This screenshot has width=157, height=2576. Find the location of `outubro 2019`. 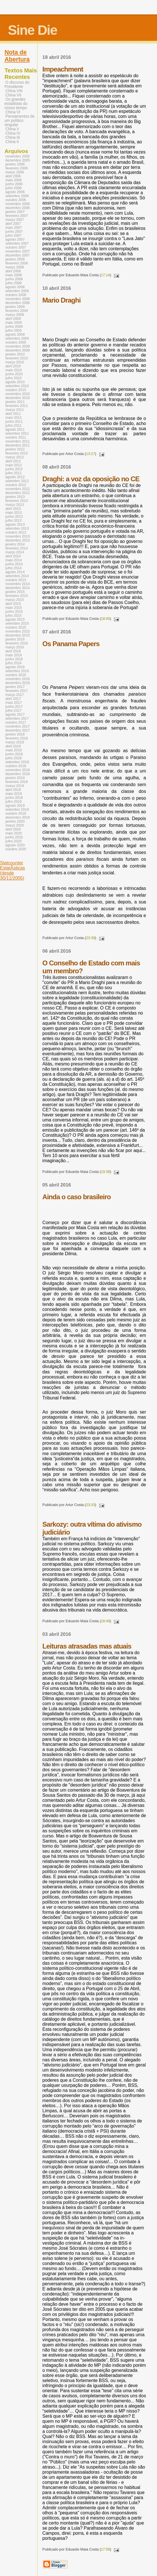

outubro 2019 is located at coordinates (15, 813).